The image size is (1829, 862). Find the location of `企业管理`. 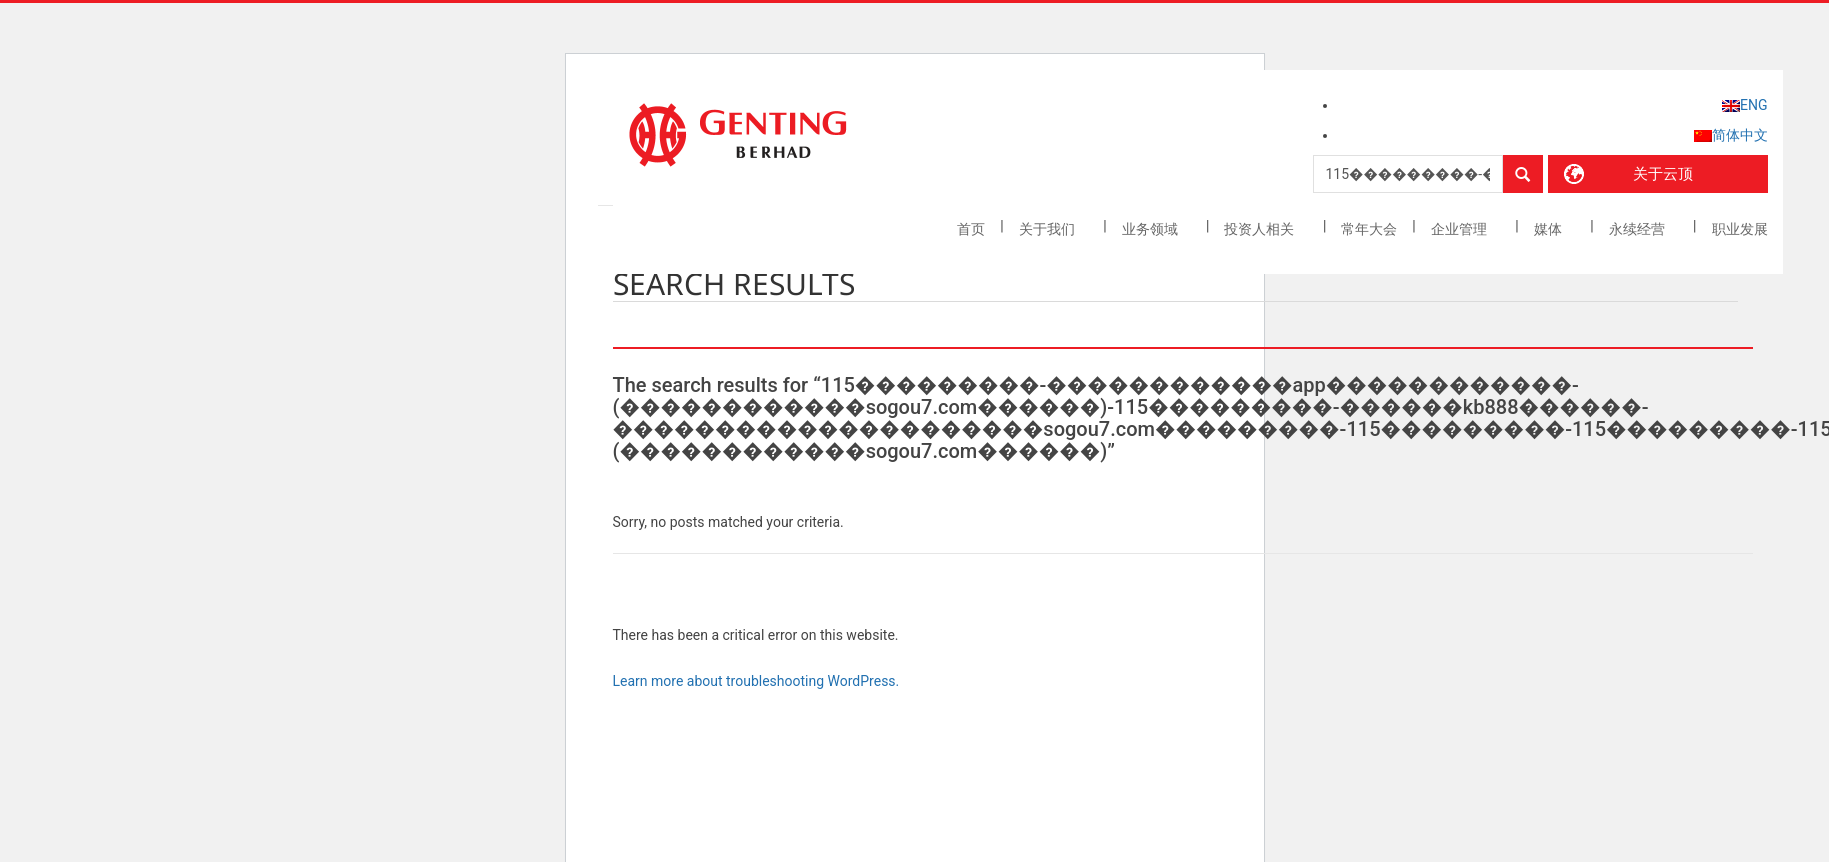

企业管理 is located at coordinates (1460, 229).